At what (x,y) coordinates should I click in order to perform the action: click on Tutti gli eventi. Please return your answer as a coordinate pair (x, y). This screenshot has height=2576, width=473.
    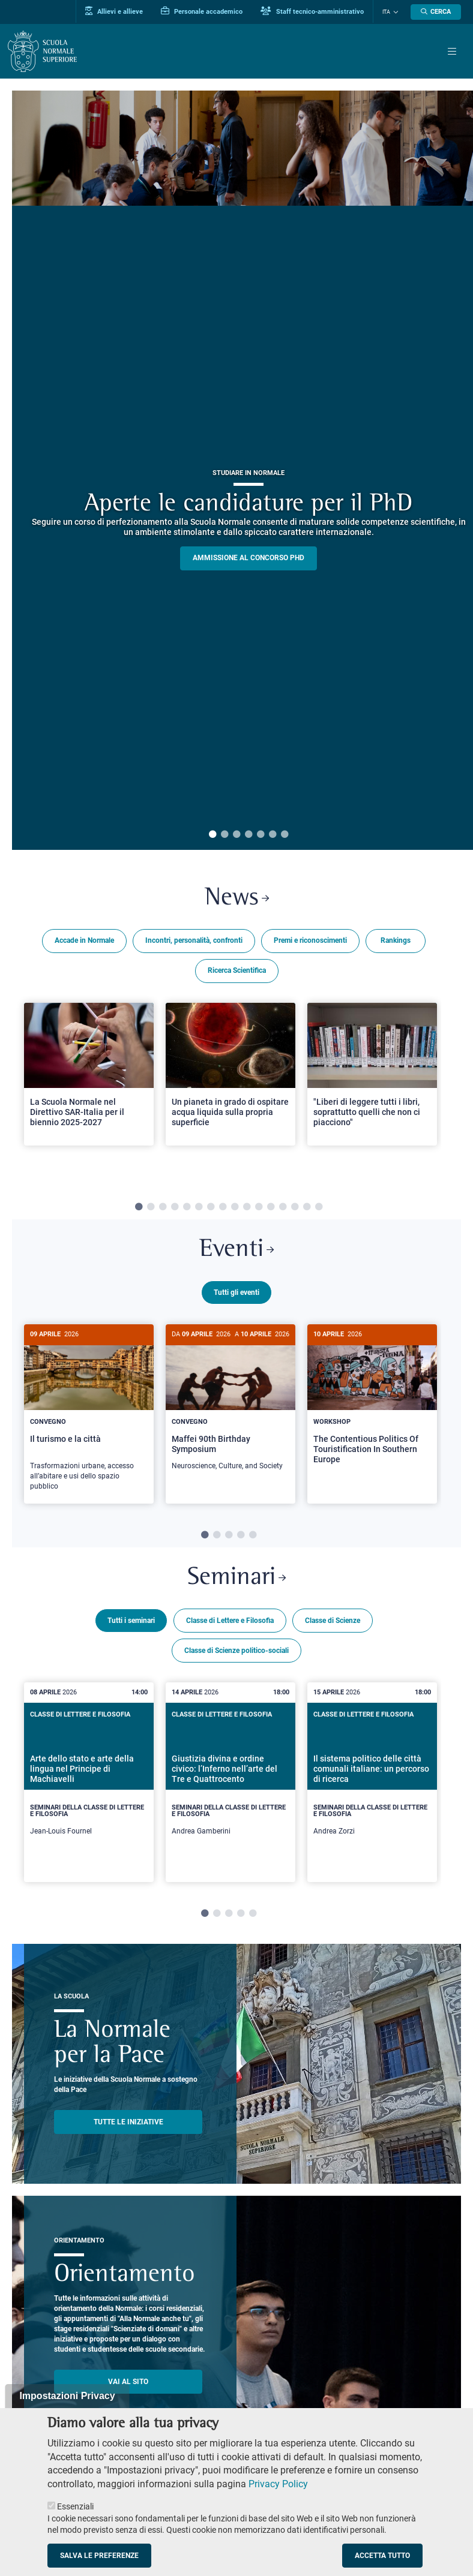
    Looking at the image, I should click on (236, 1292).